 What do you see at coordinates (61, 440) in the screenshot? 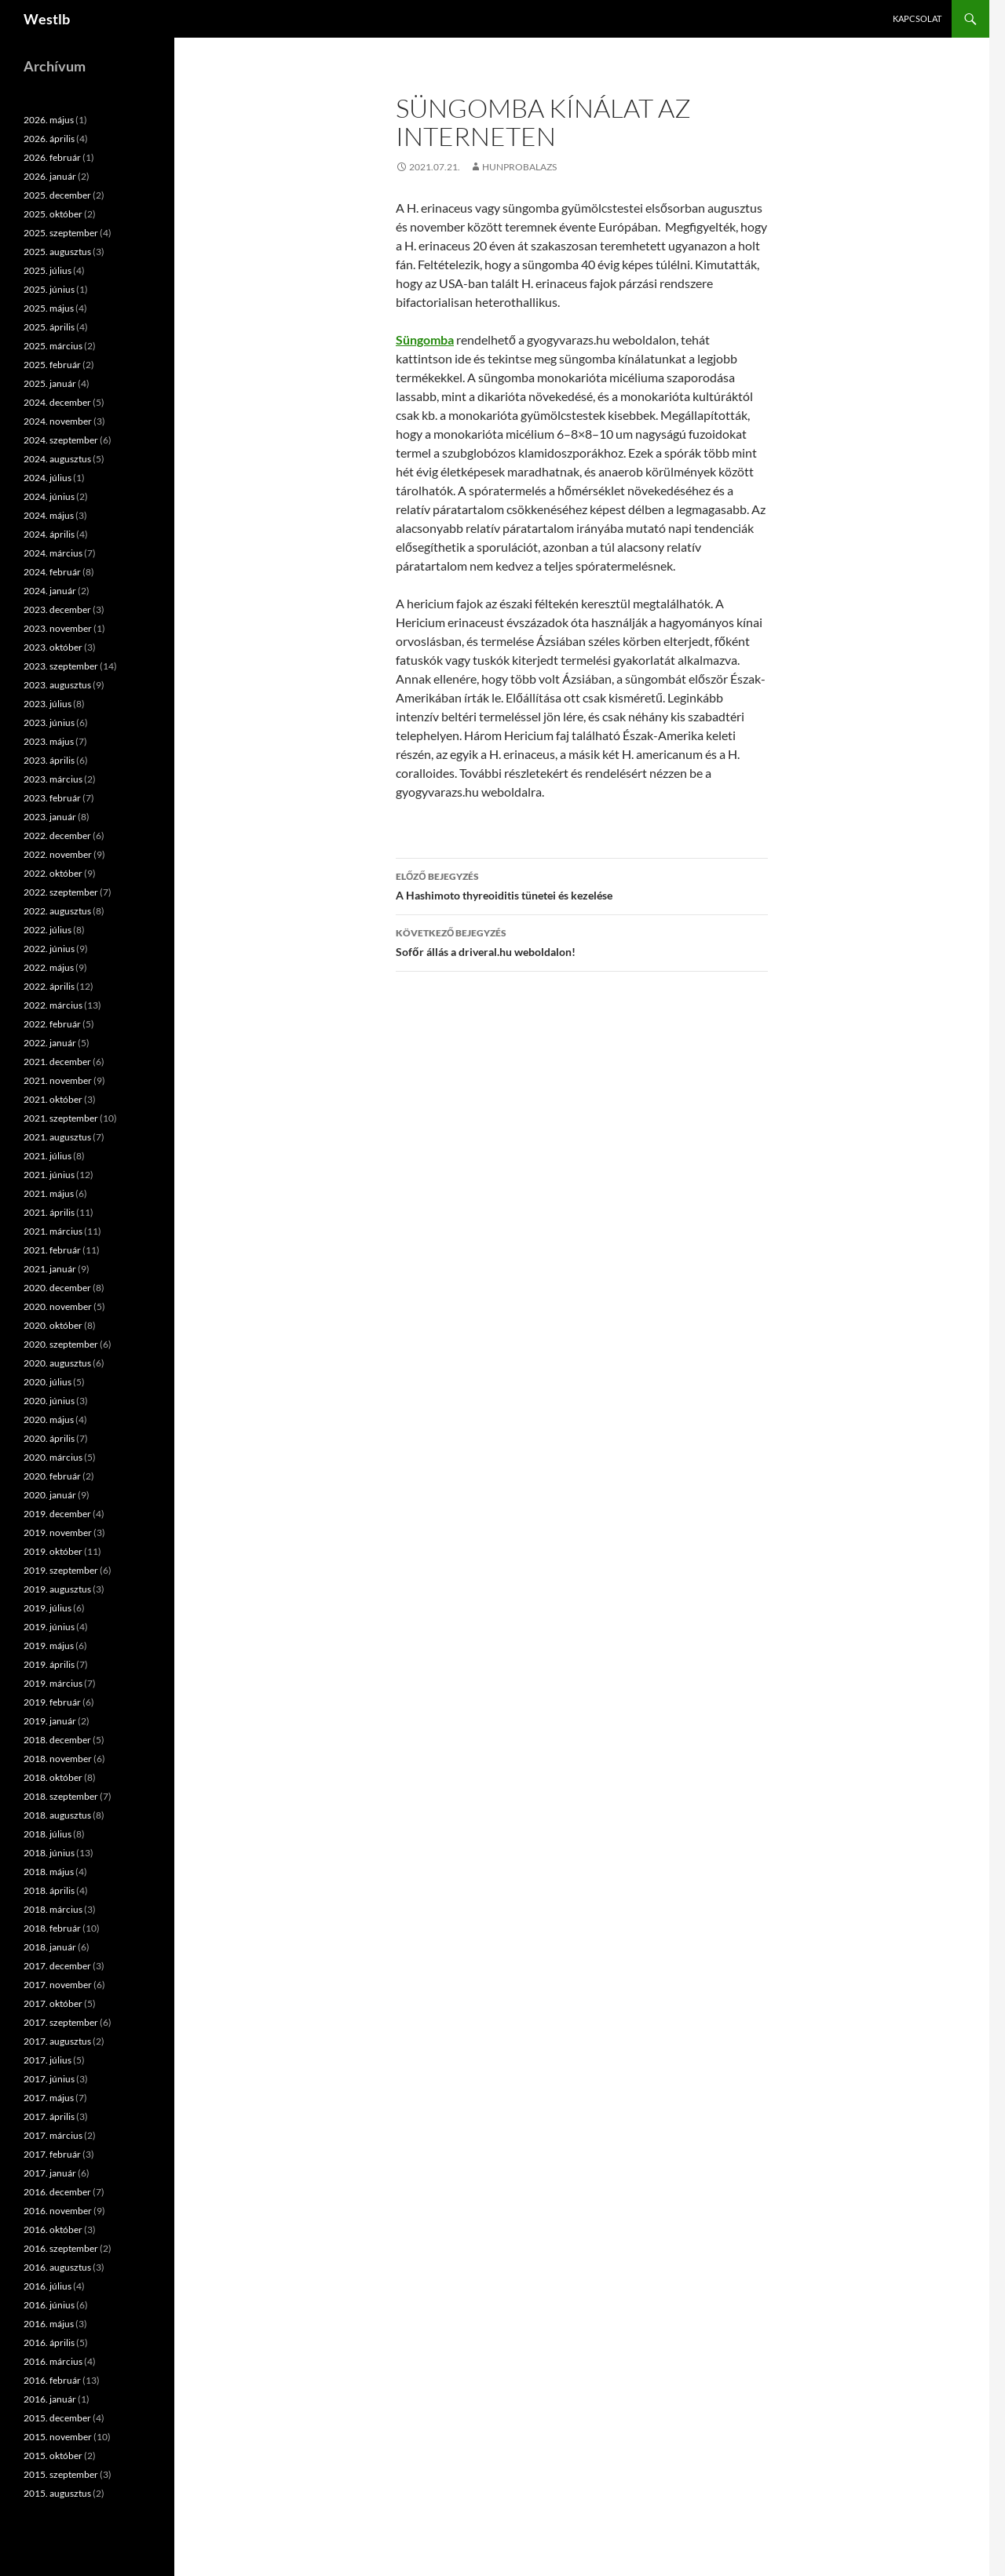
I see `2024. szeptember` at bounding box center [61, 440].